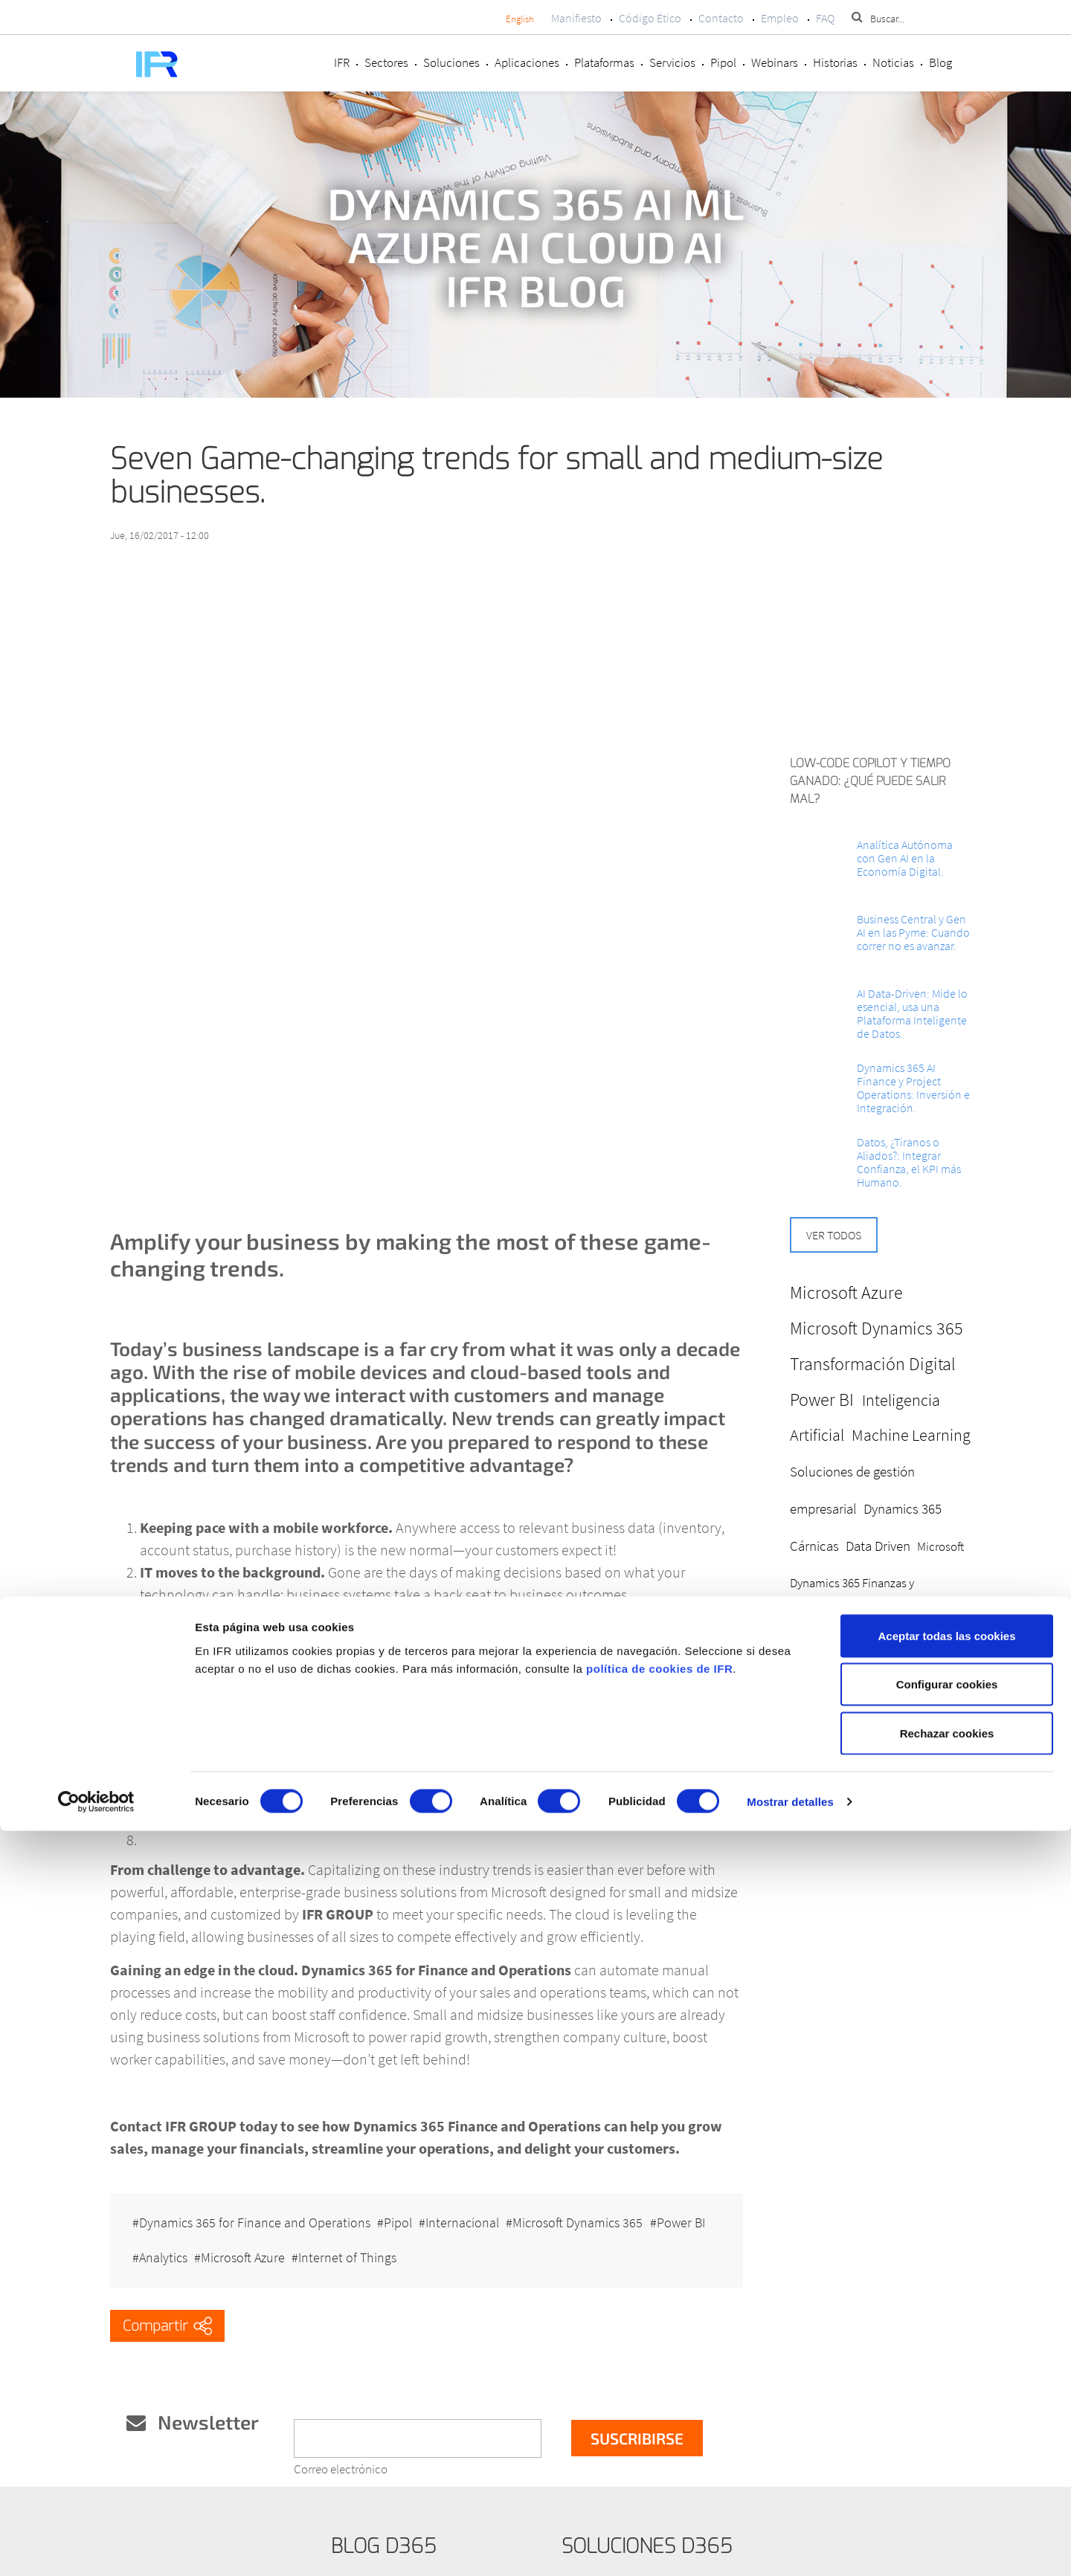  I want to click on AI Data-Driven: Mide lo esencial, usa una Plataforma Inteligente de Datos., so click(912, 1013).